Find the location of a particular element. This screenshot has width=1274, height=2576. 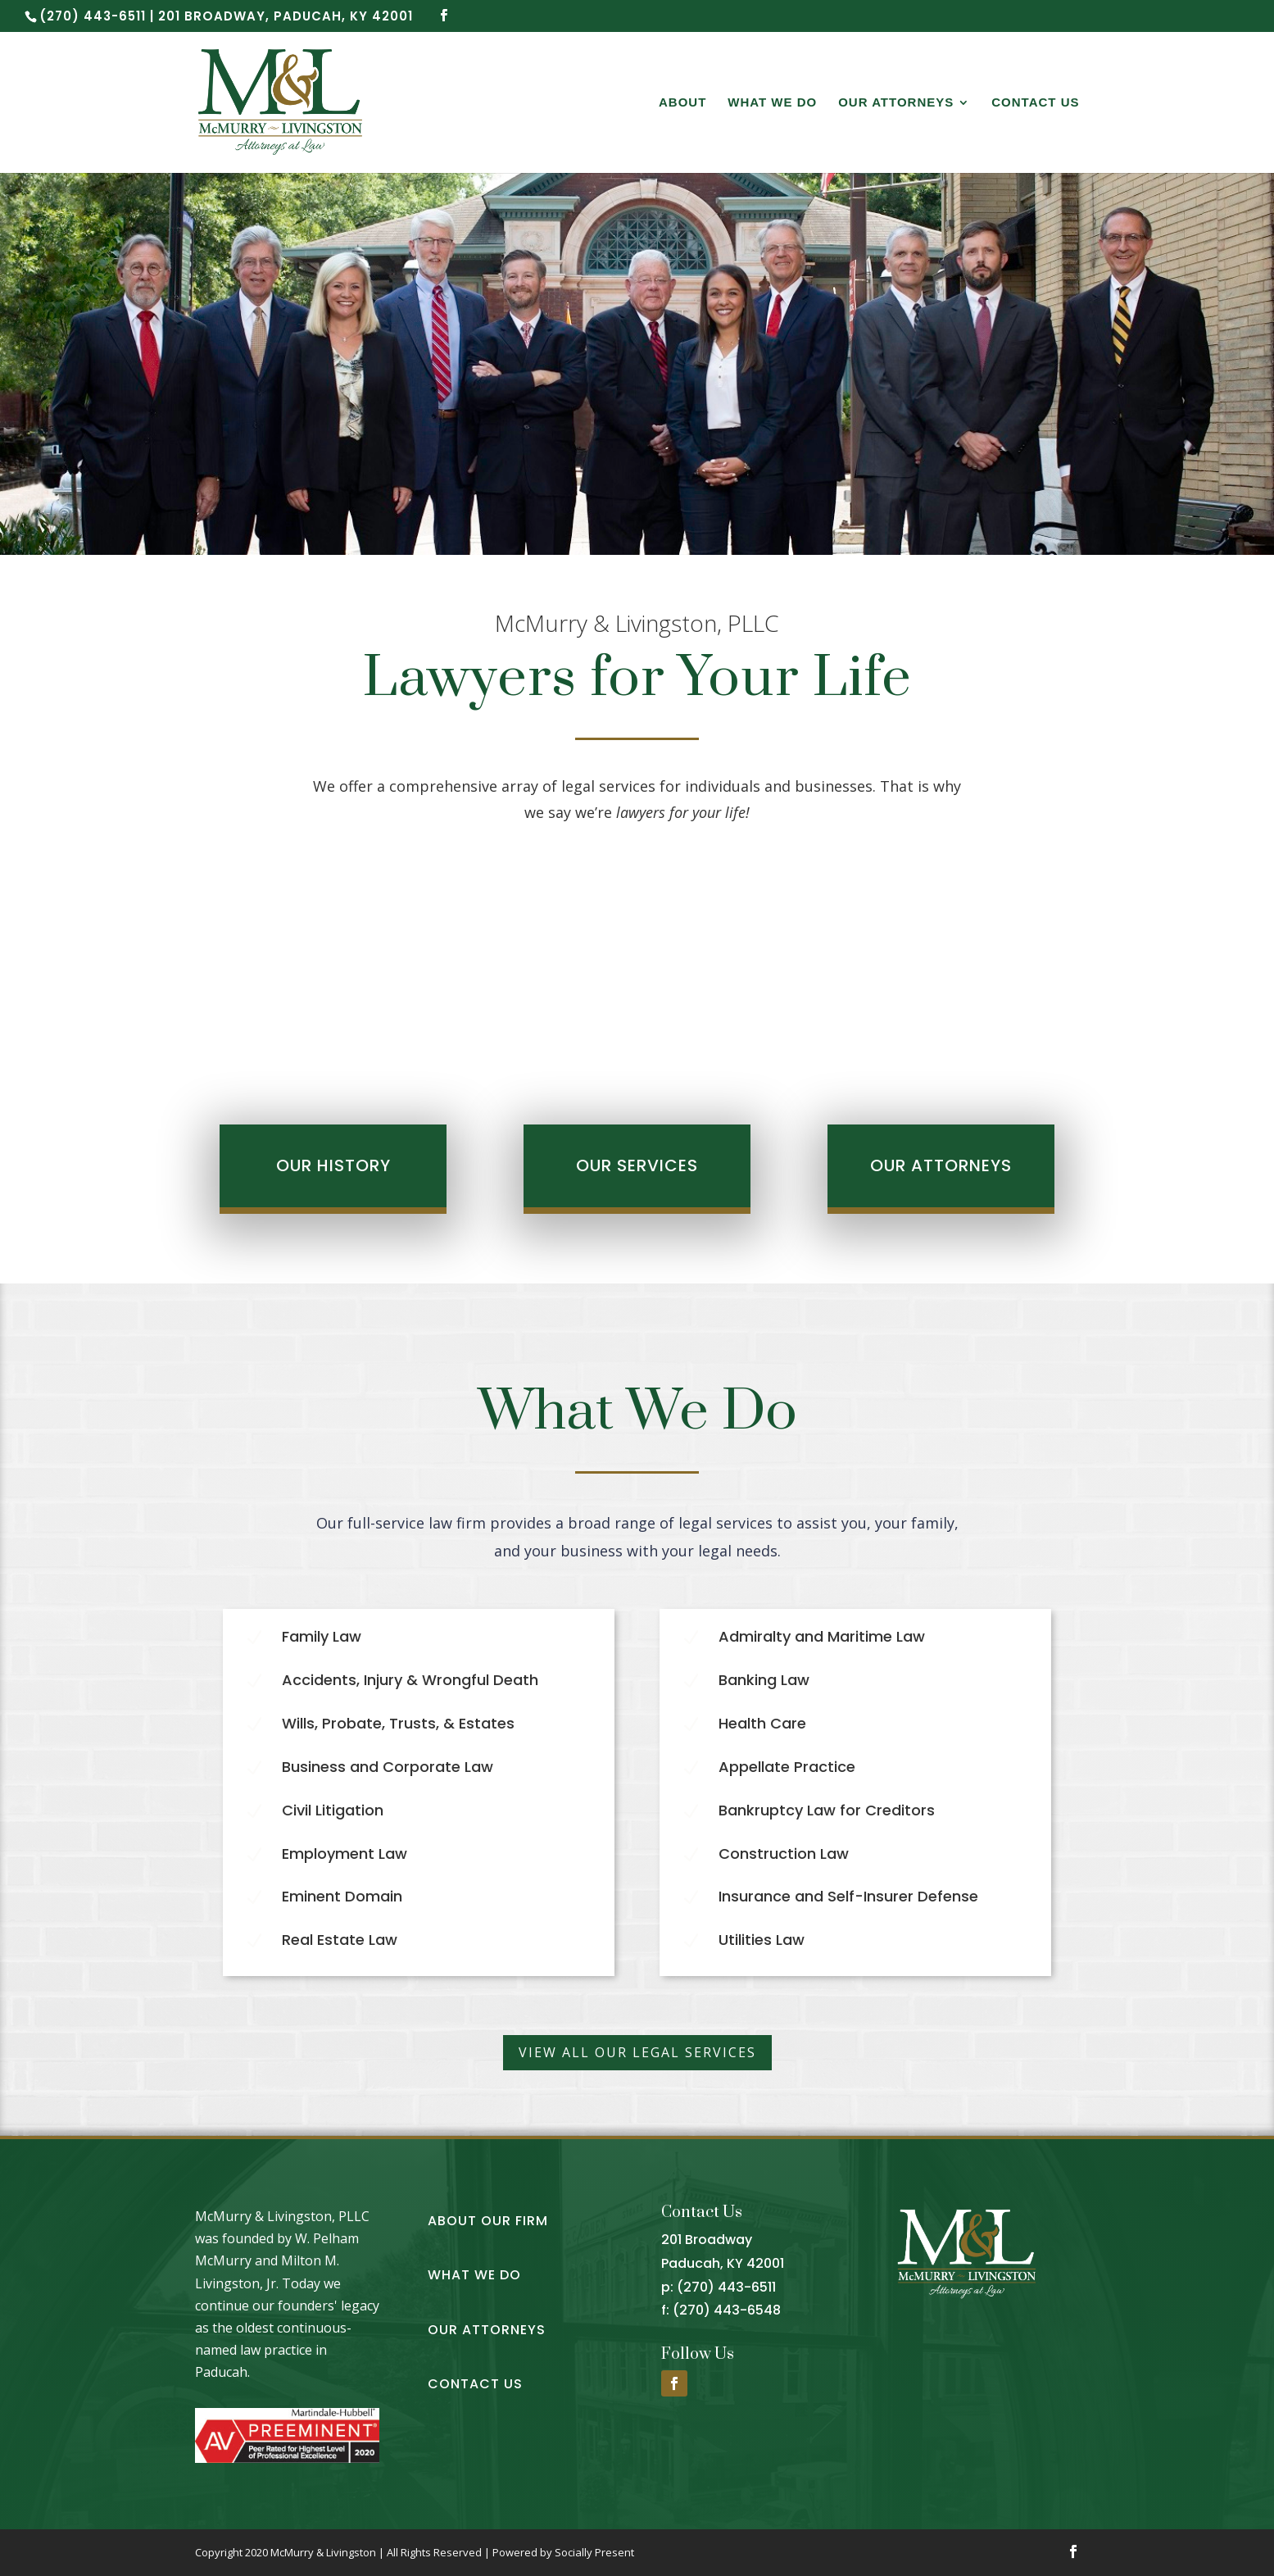

What We Do is located at coordinates (772, 103).